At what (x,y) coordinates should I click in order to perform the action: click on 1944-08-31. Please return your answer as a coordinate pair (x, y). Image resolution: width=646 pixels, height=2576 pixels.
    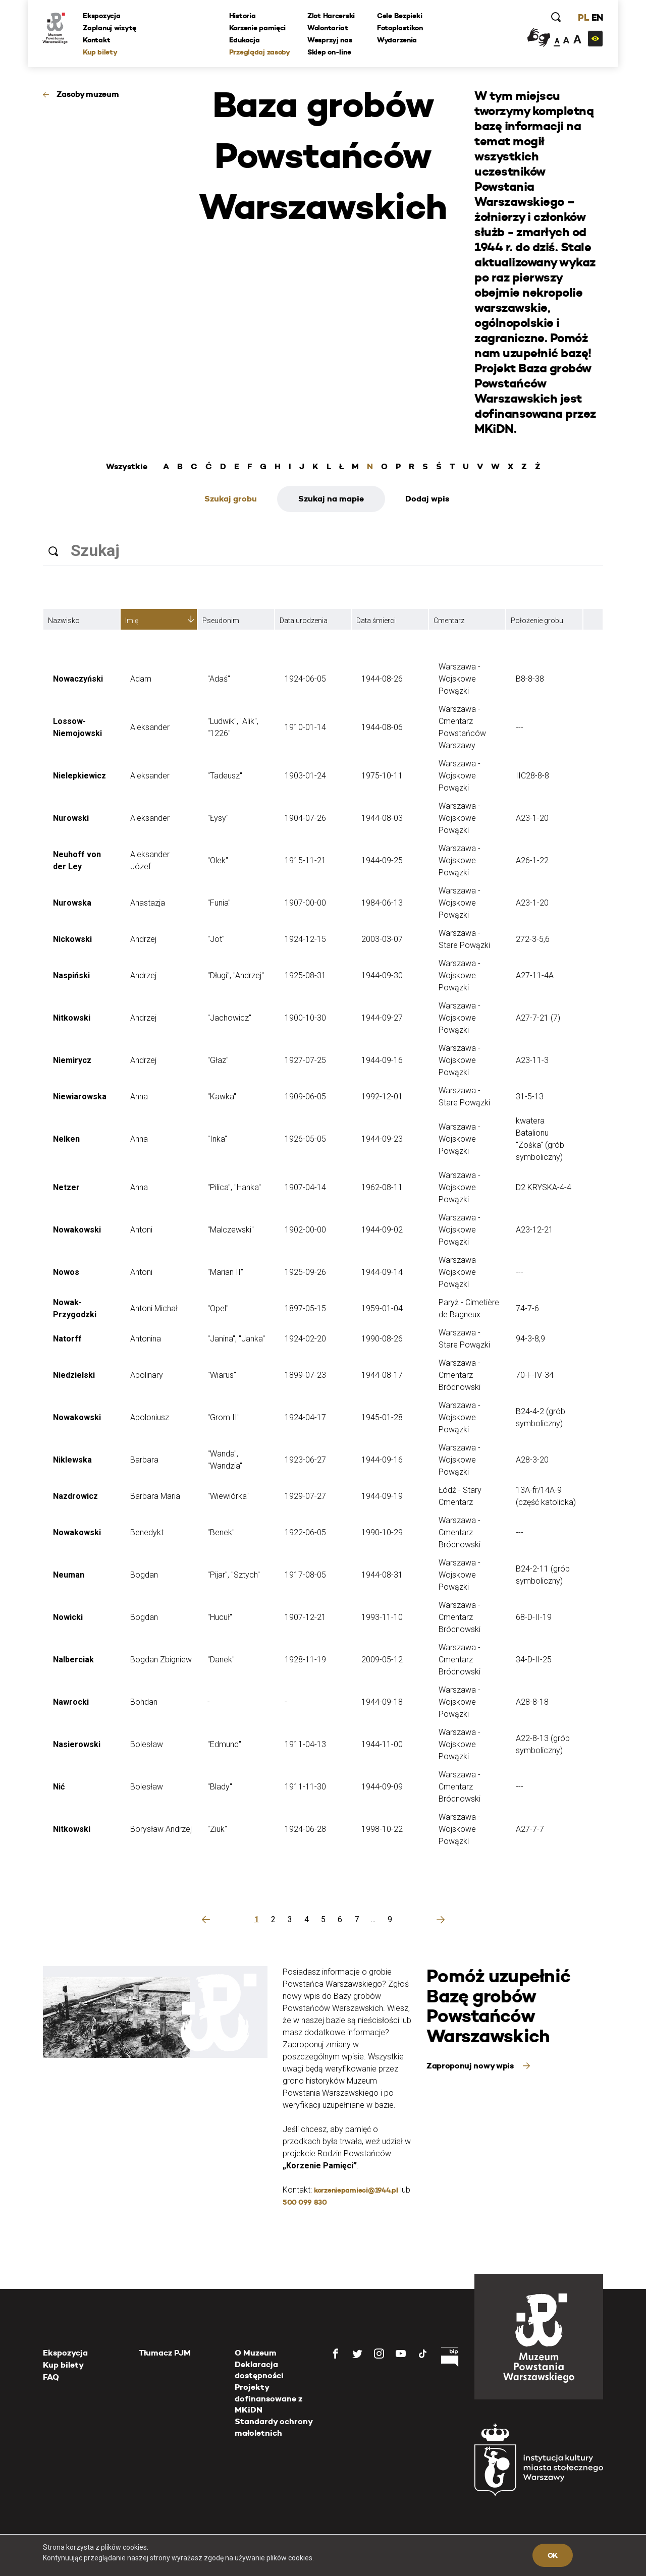
    Looking at the image, I should click on (382, 1575).